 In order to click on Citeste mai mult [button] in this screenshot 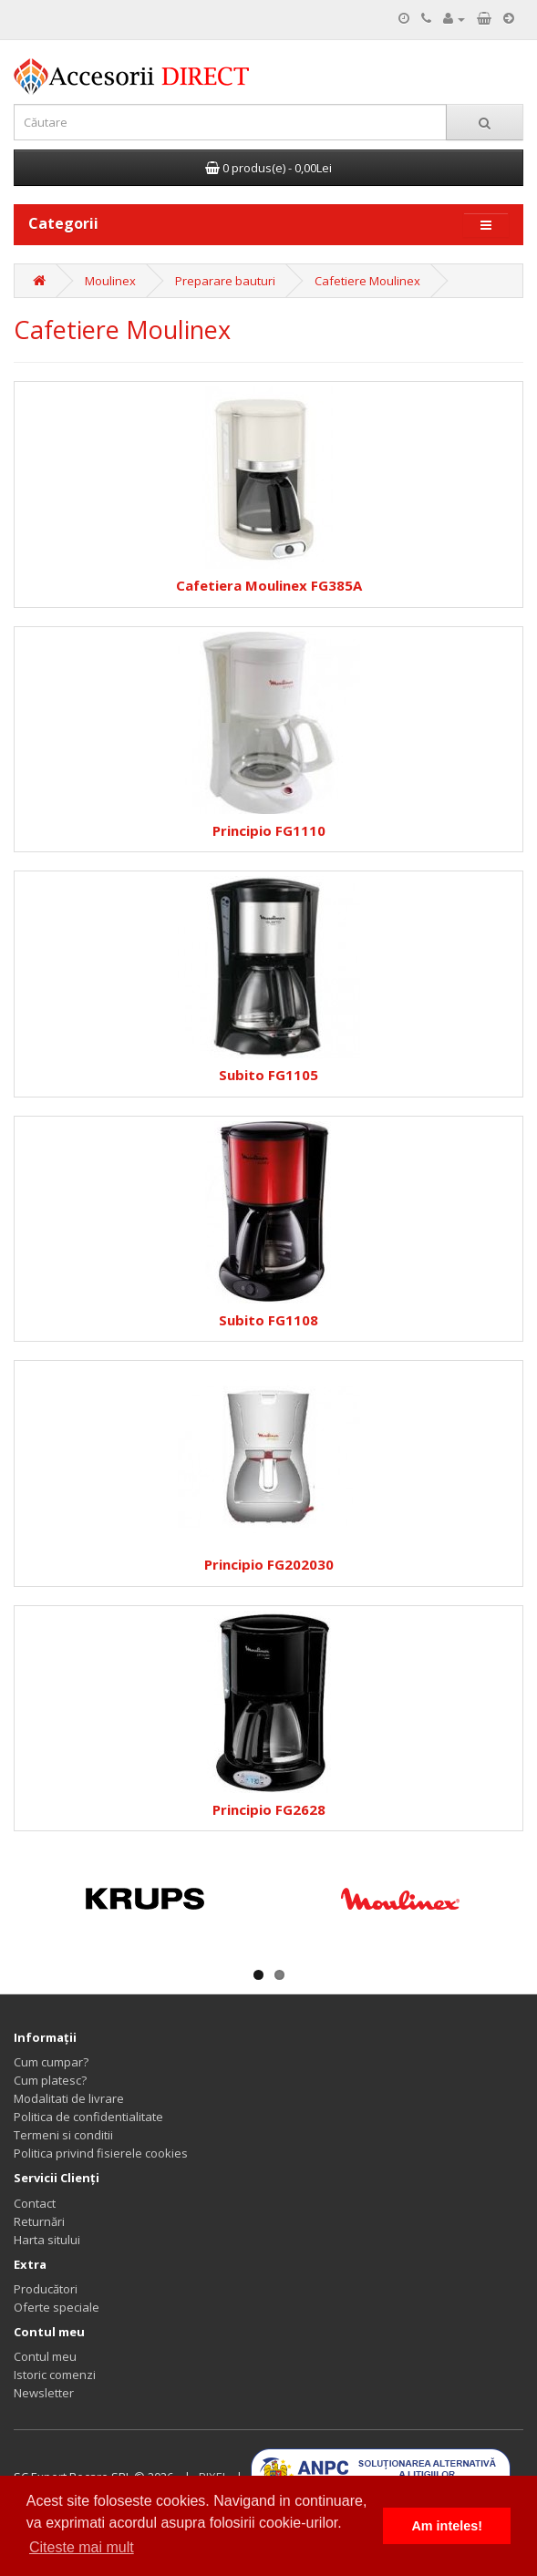, I will do `click(81, 2547)`.